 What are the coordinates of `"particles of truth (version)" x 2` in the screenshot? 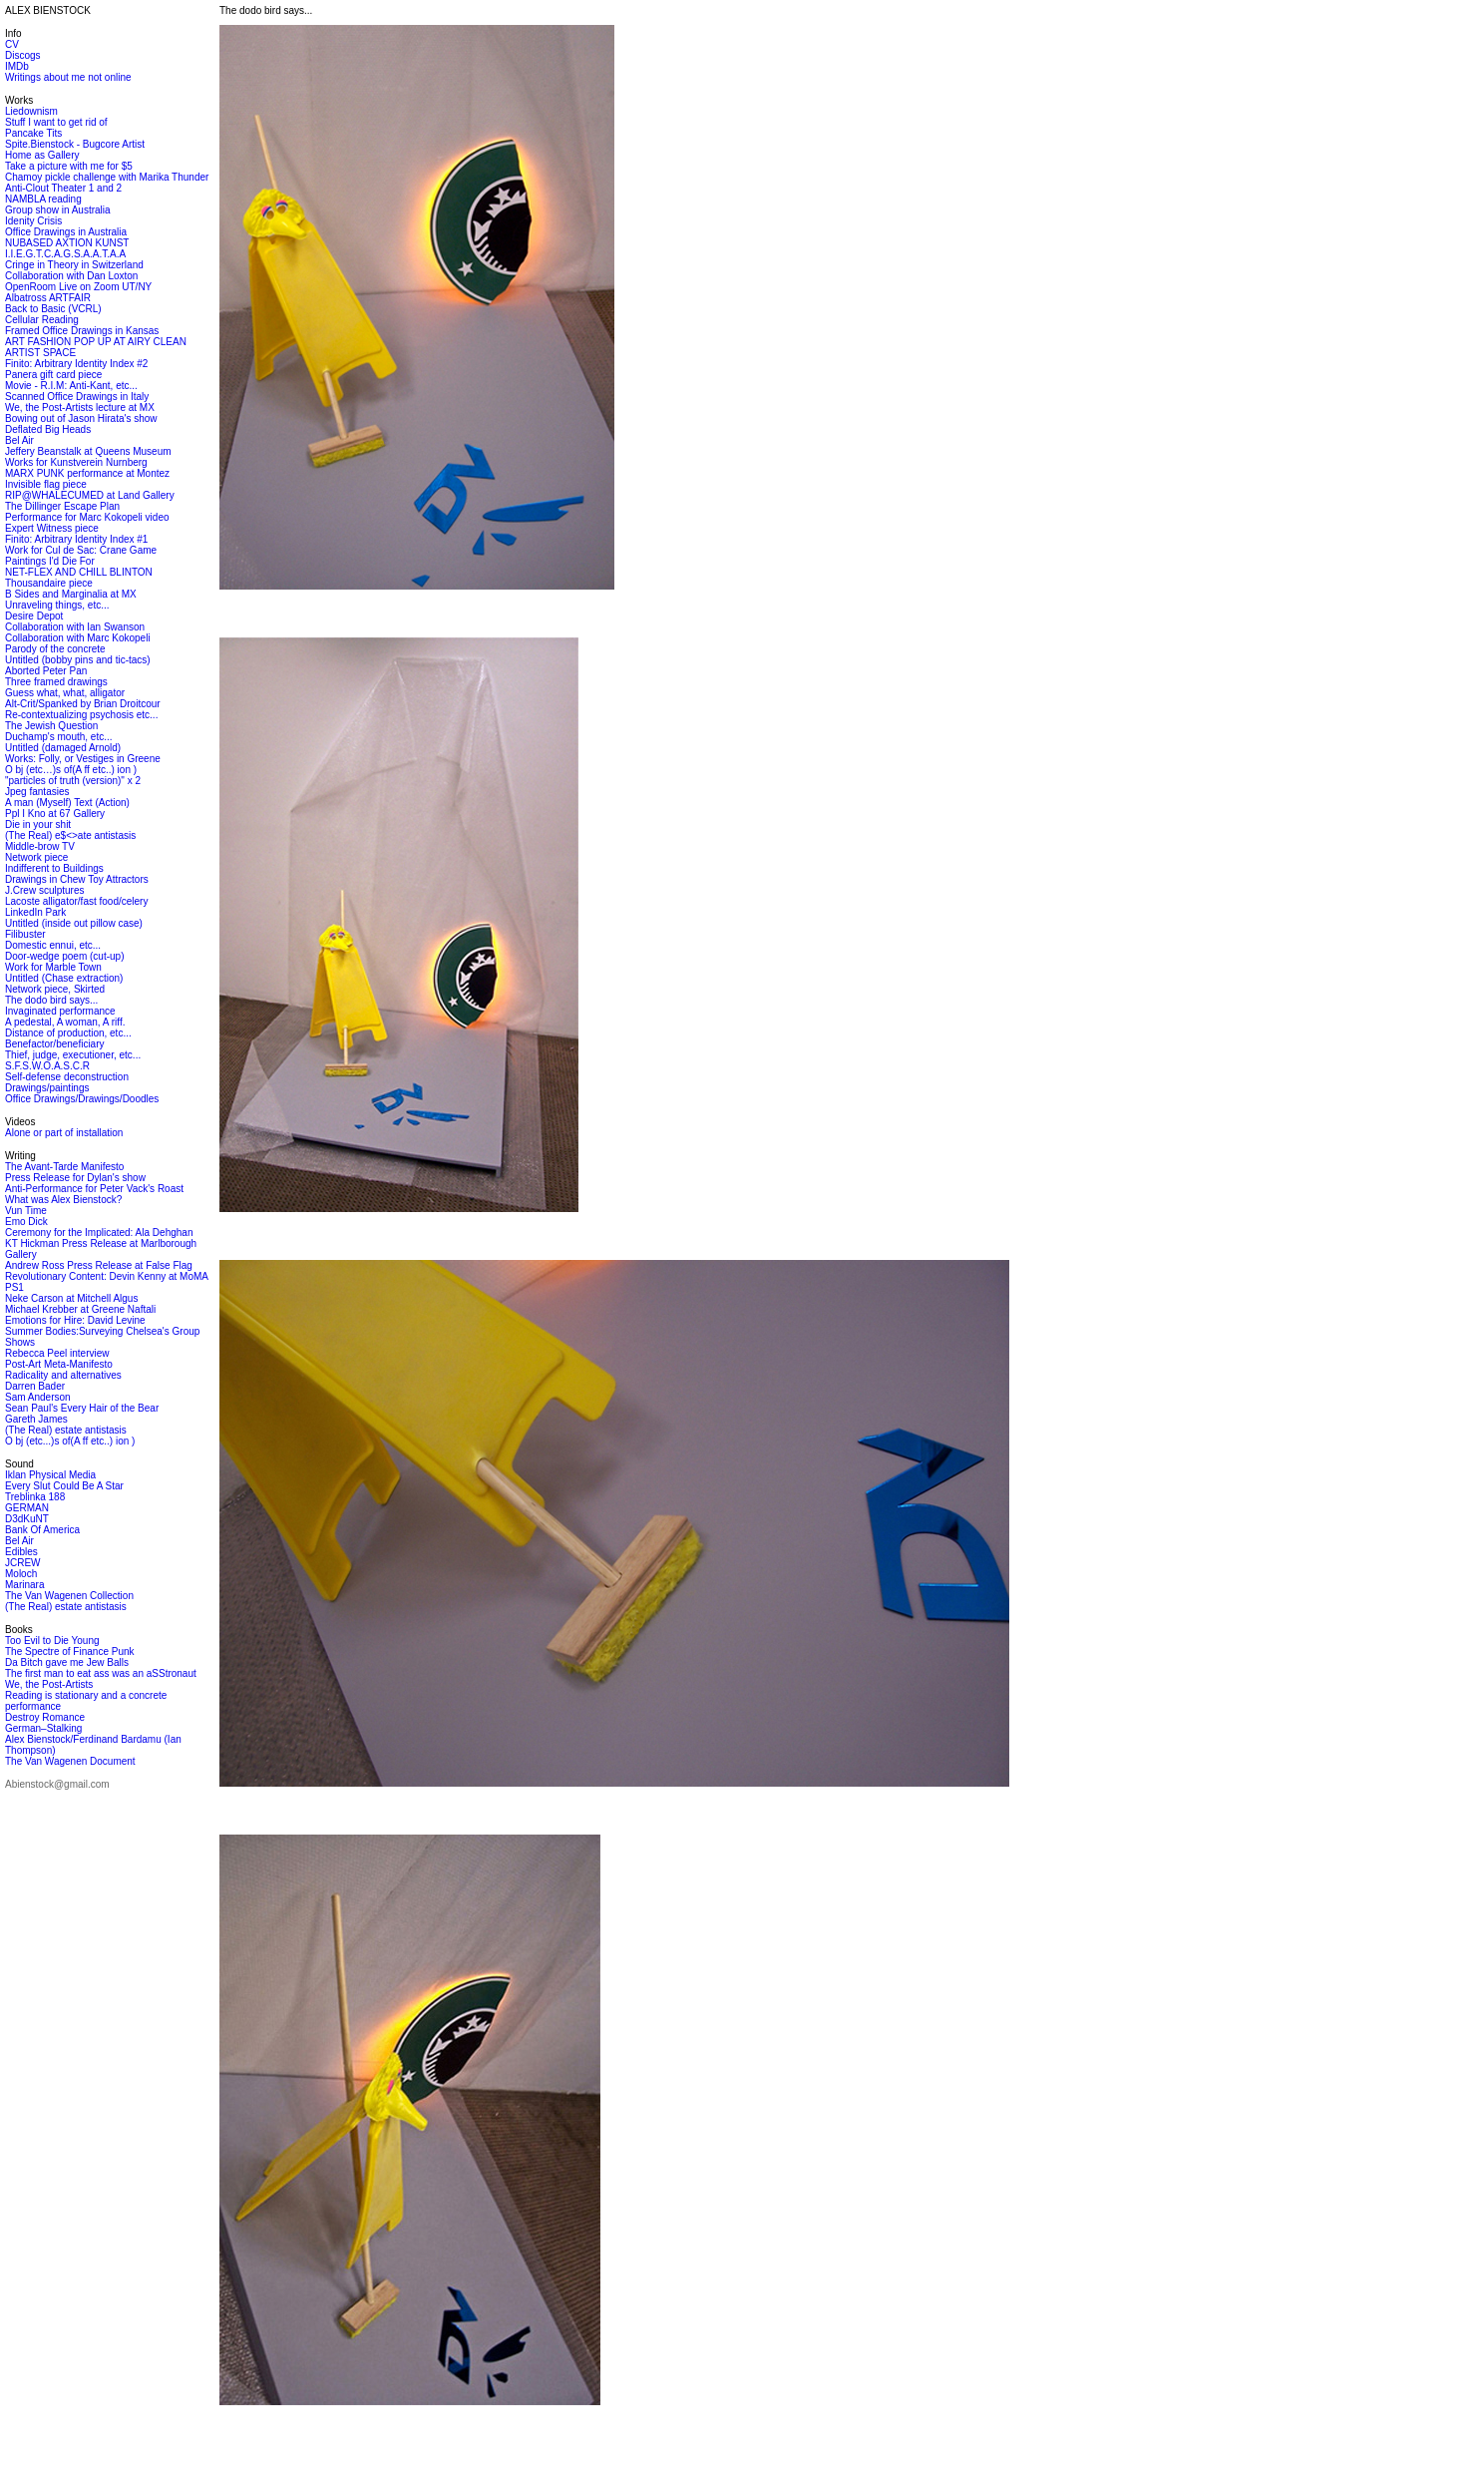 It's located at (73, 780).